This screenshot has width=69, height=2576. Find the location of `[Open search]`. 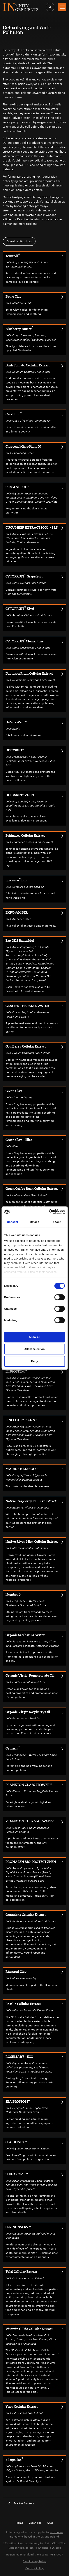

[Open search] is located at coordinates (50, 7).